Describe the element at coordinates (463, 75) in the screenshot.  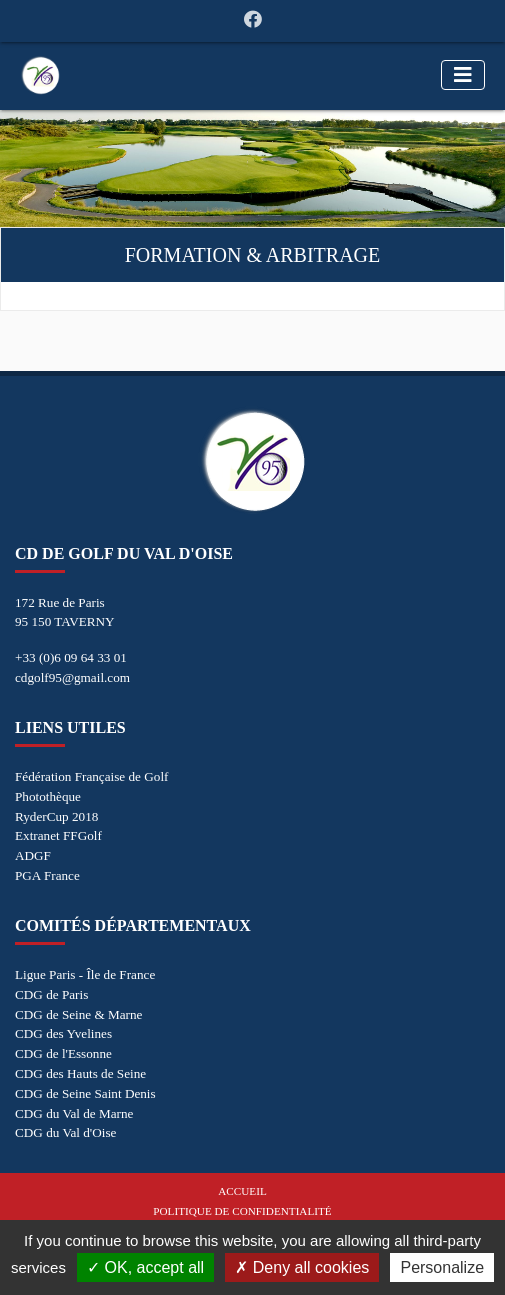
I see `[Toggle navigation]` at that location.